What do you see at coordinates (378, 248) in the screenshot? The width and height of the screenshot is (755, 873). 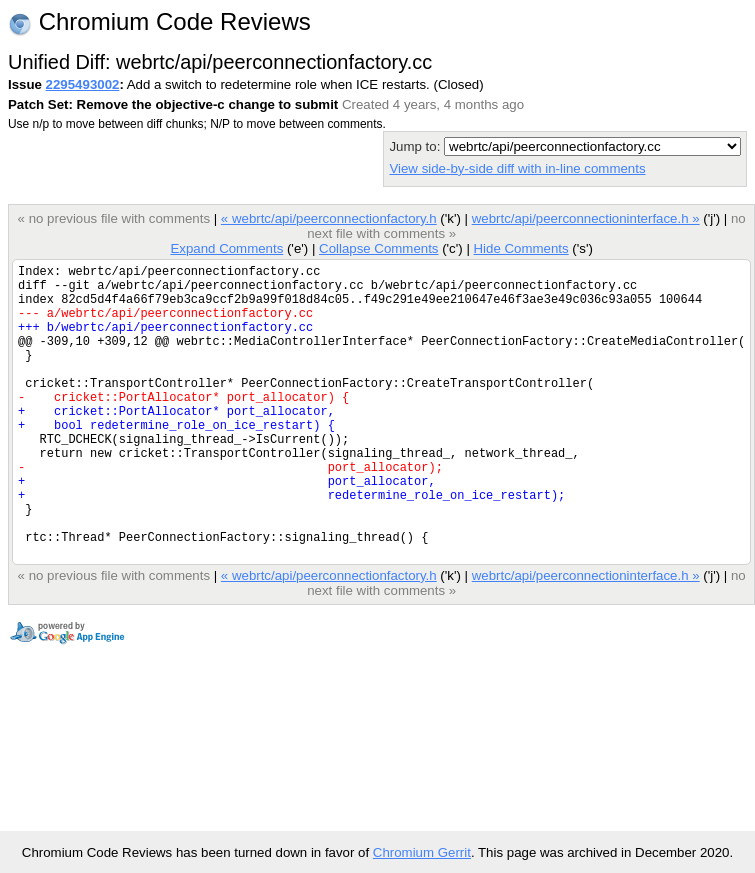 I see `Collapse Comments` at bounding box center [378, 248].